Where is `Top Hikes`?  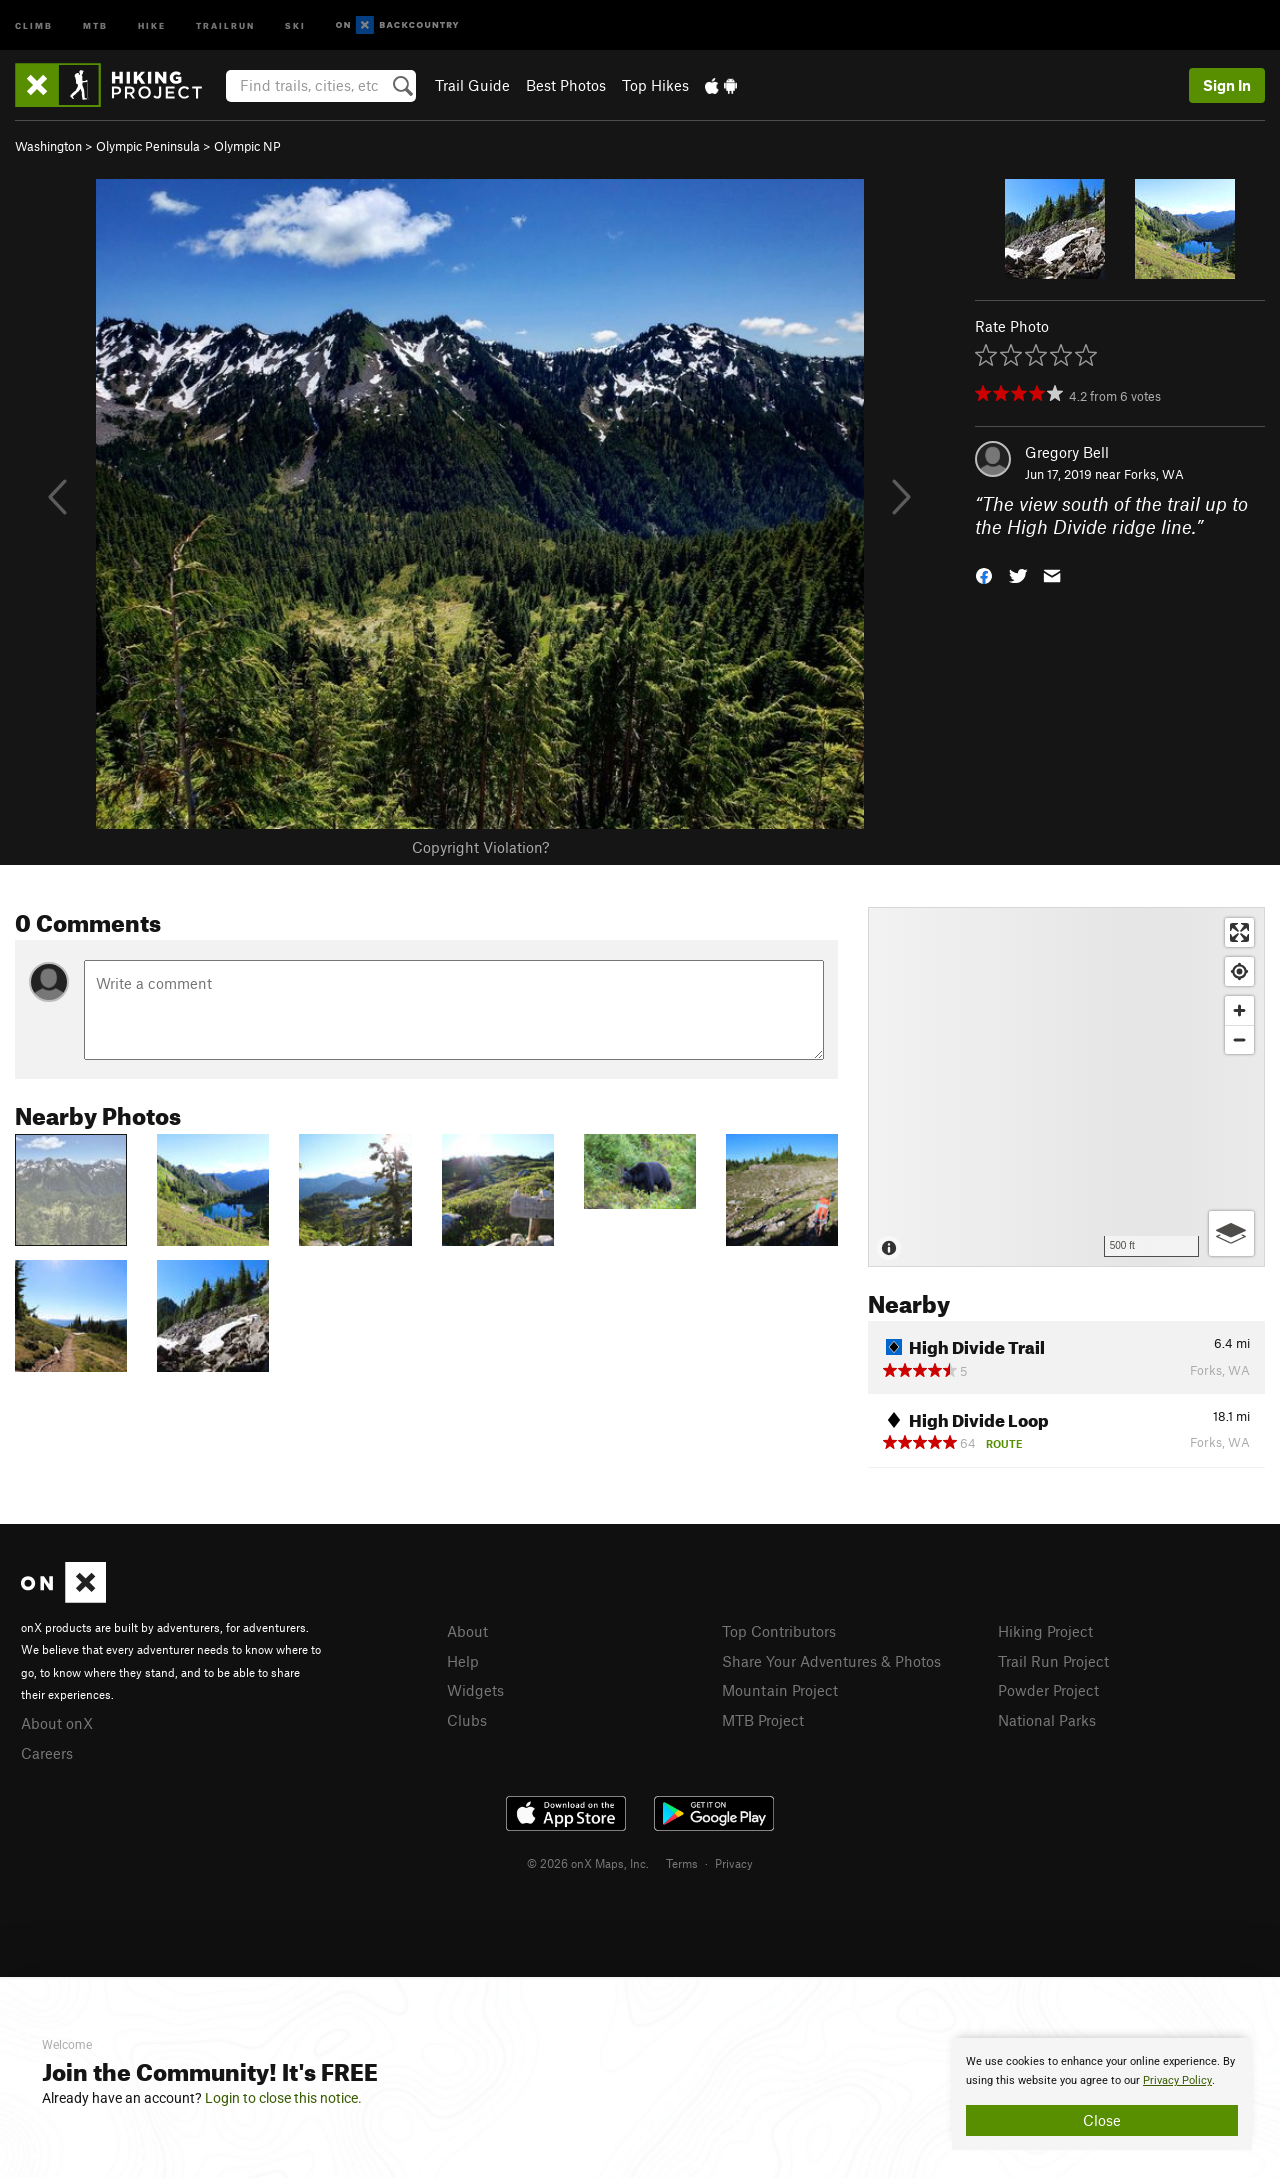
Top Hikes is located at coordinates (655, 85).